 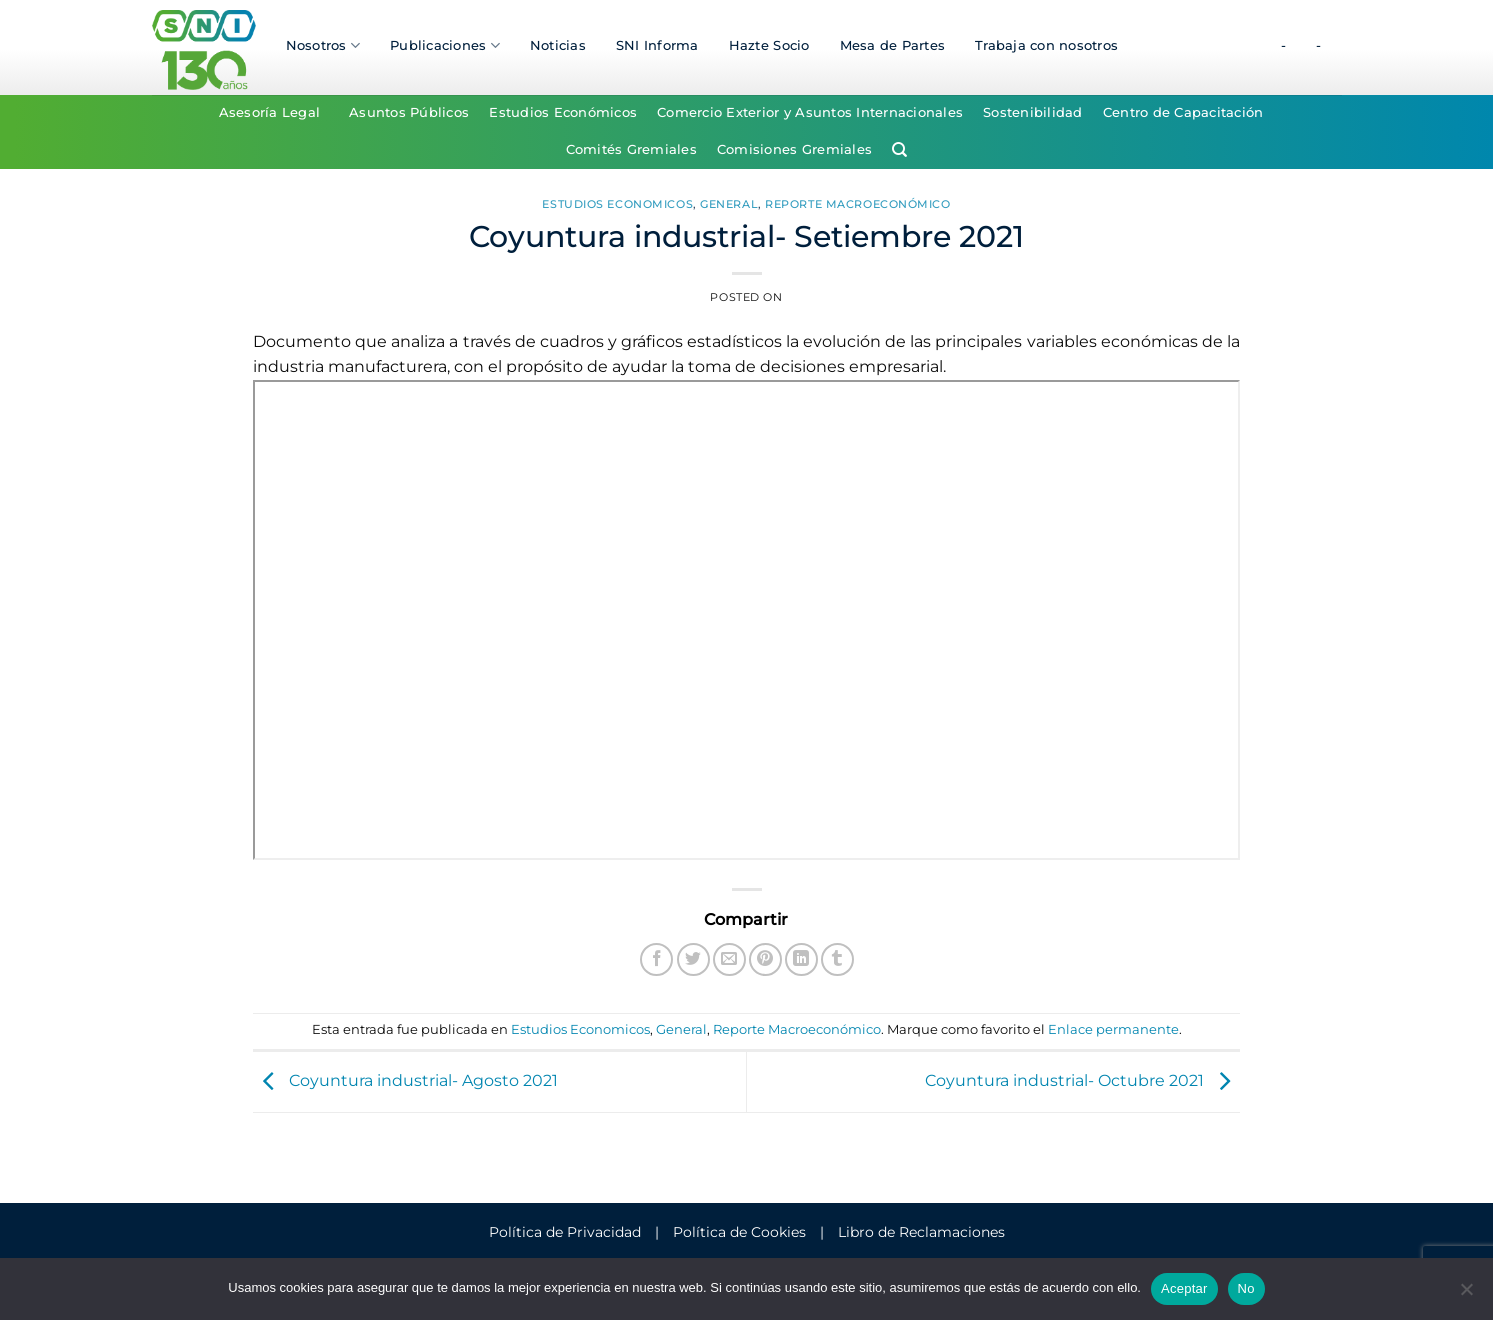 I want to click on Nosotros, so click(x=323, y=45).